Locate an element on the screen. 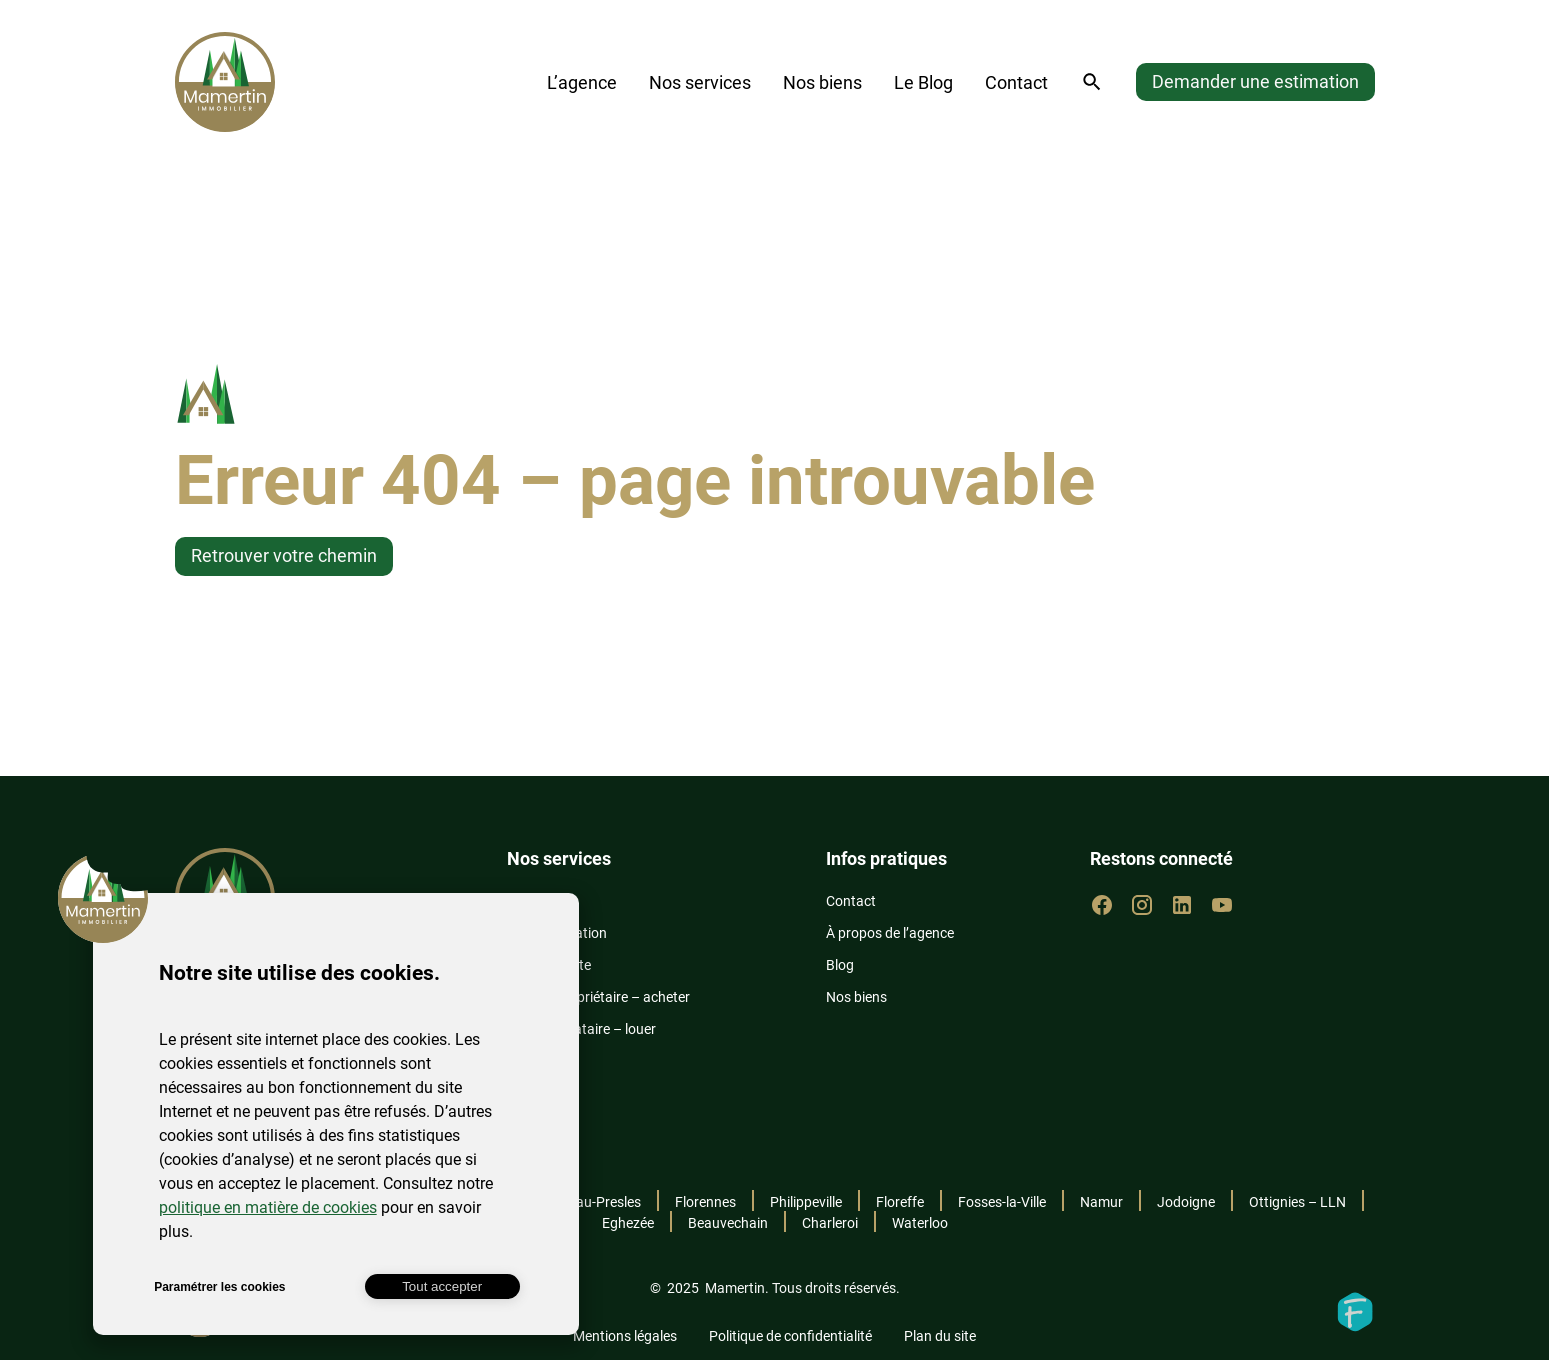 The image size is (1549, 1360). Tout accepter is located at coordinates (442, 1286).